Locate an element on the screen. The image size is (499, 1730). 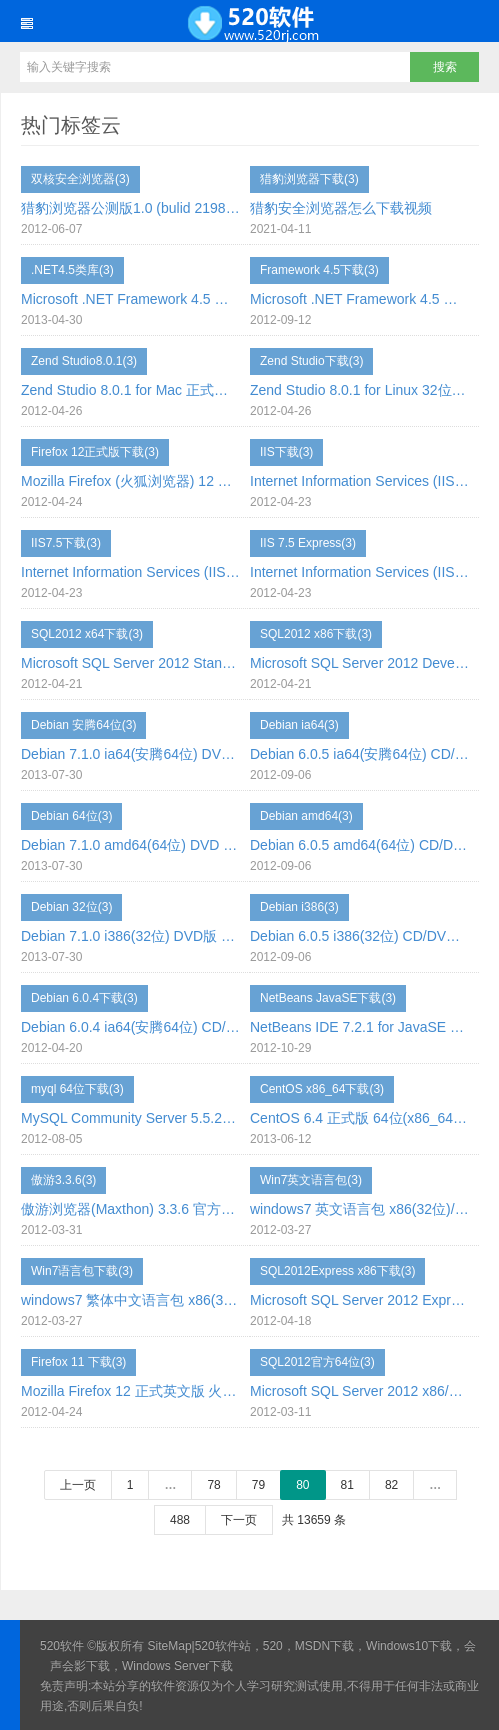
猎豹安全浏览器怎么下载视频 is located at coordinates (341, 208).